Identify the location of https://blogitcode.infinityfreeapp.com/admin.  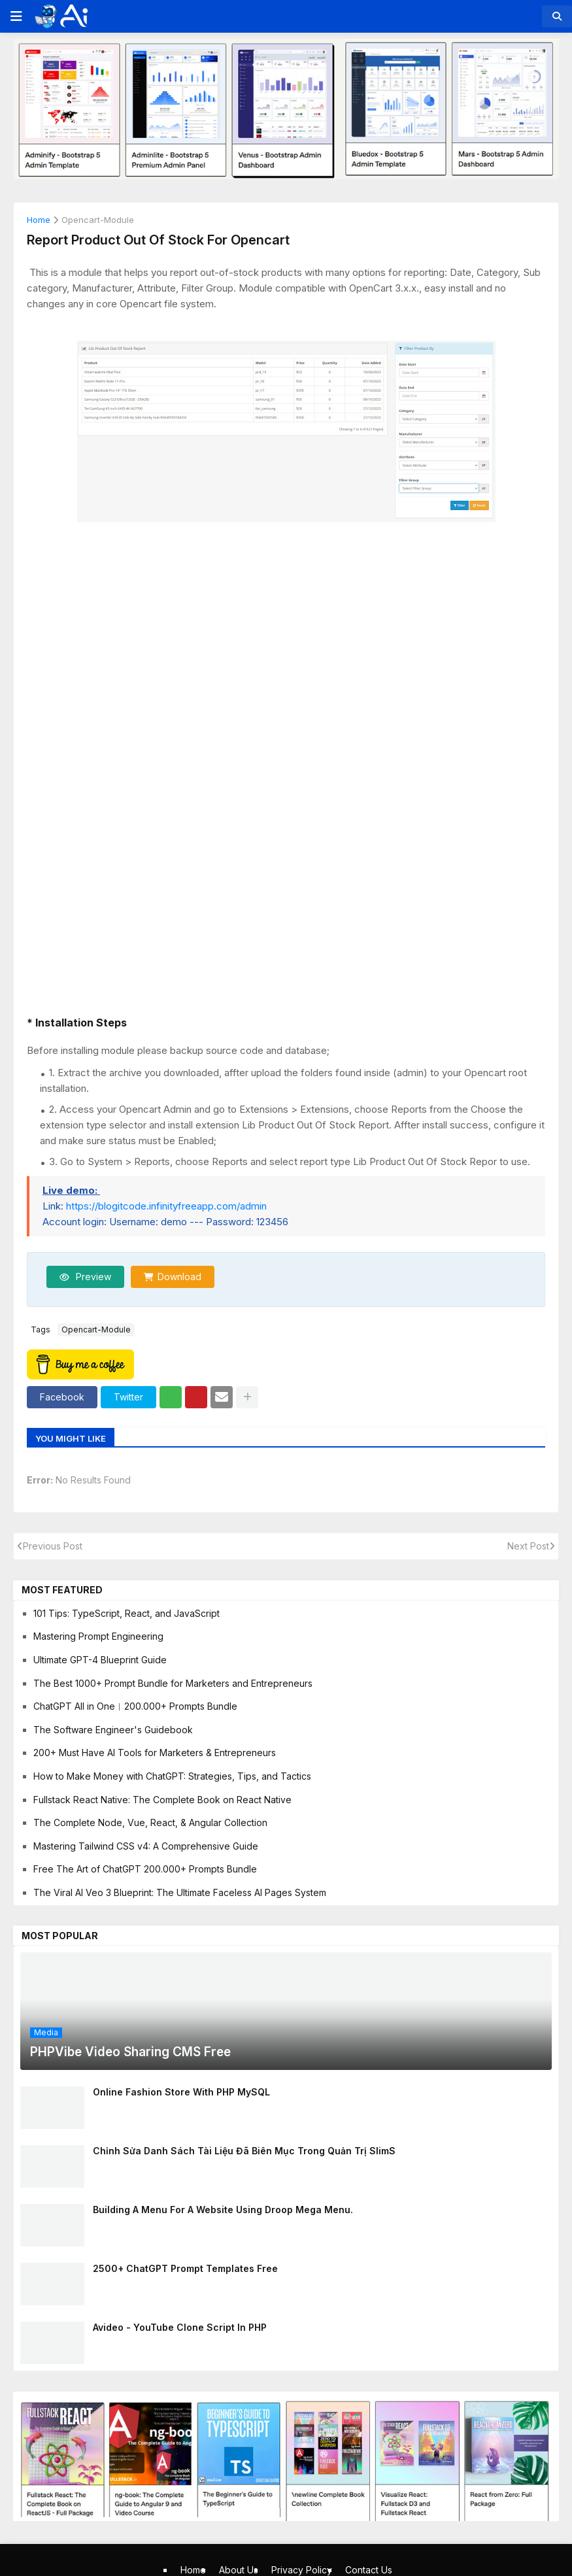
(166, 1206).